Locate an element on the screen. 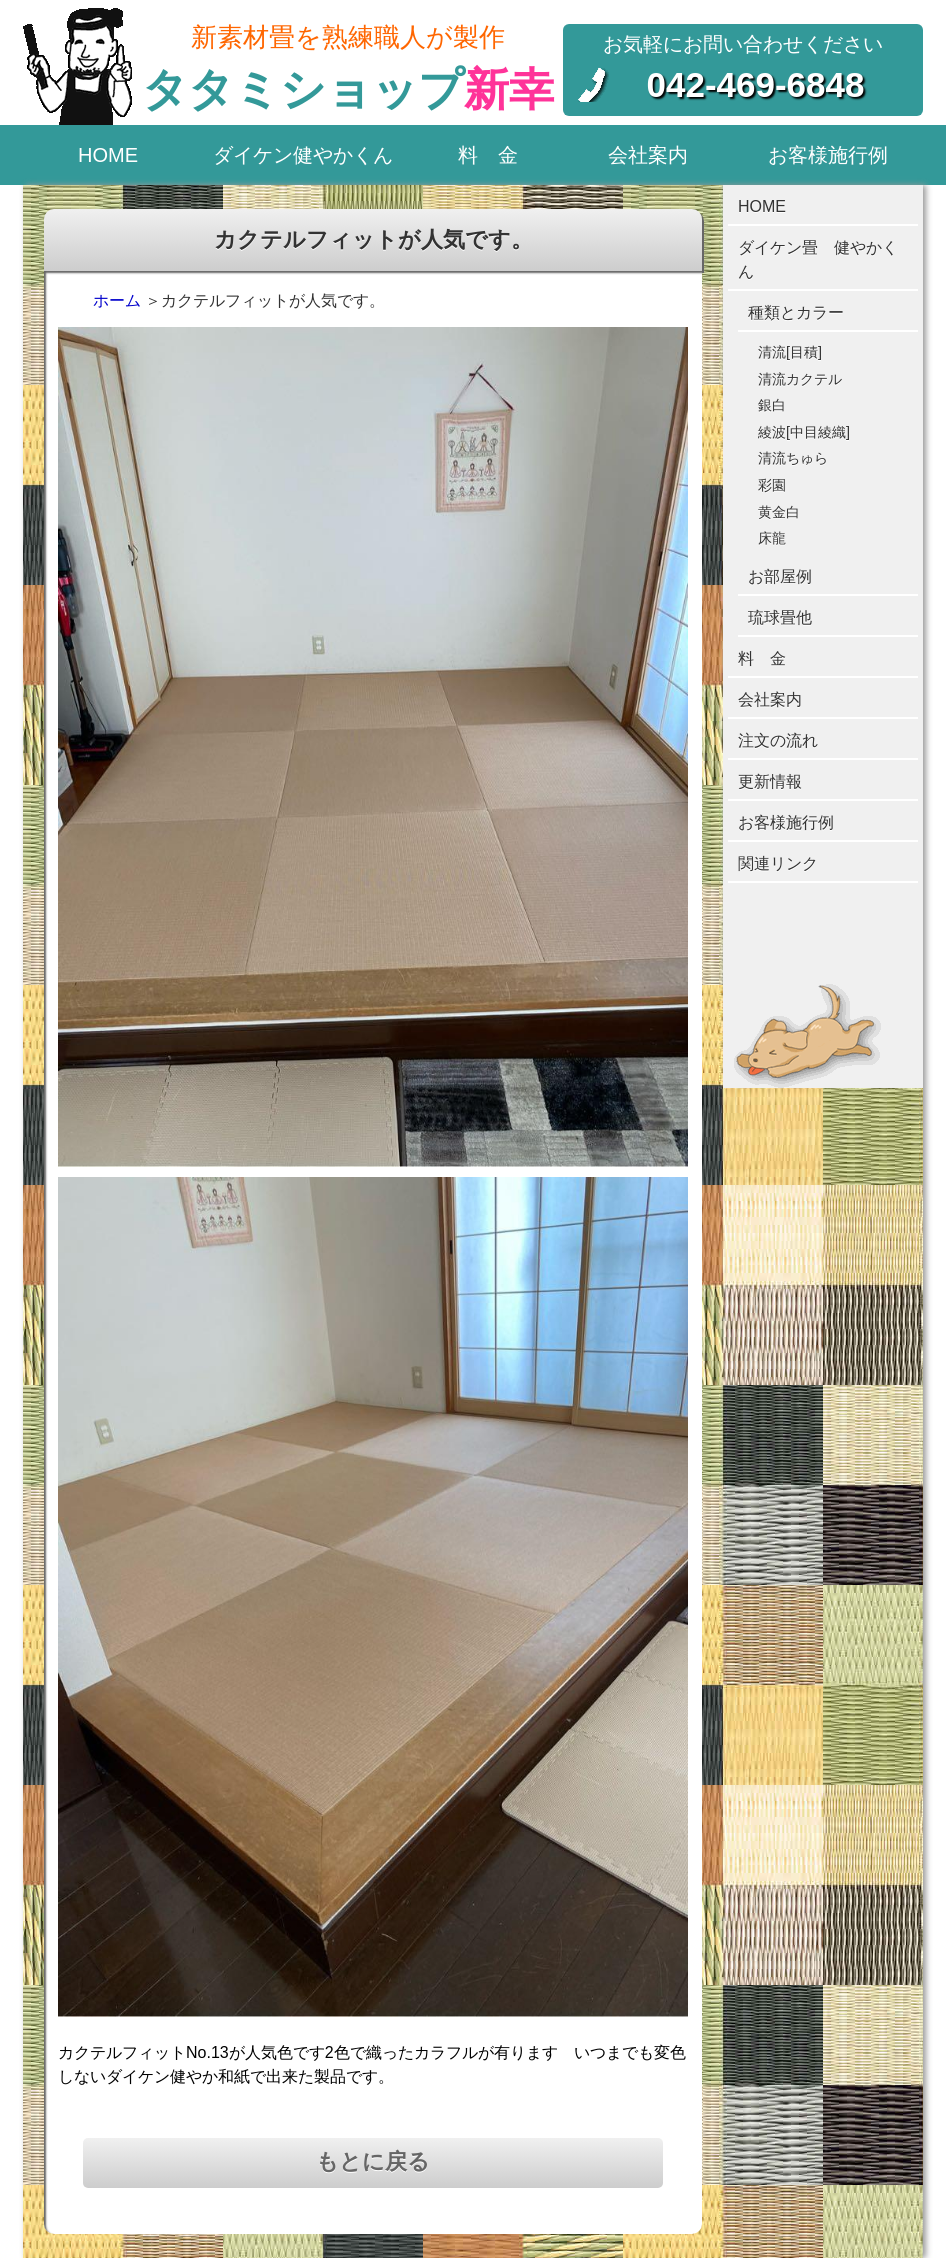 The image size is (946, 2258). 床龍 is located at coordinates (772, 538).